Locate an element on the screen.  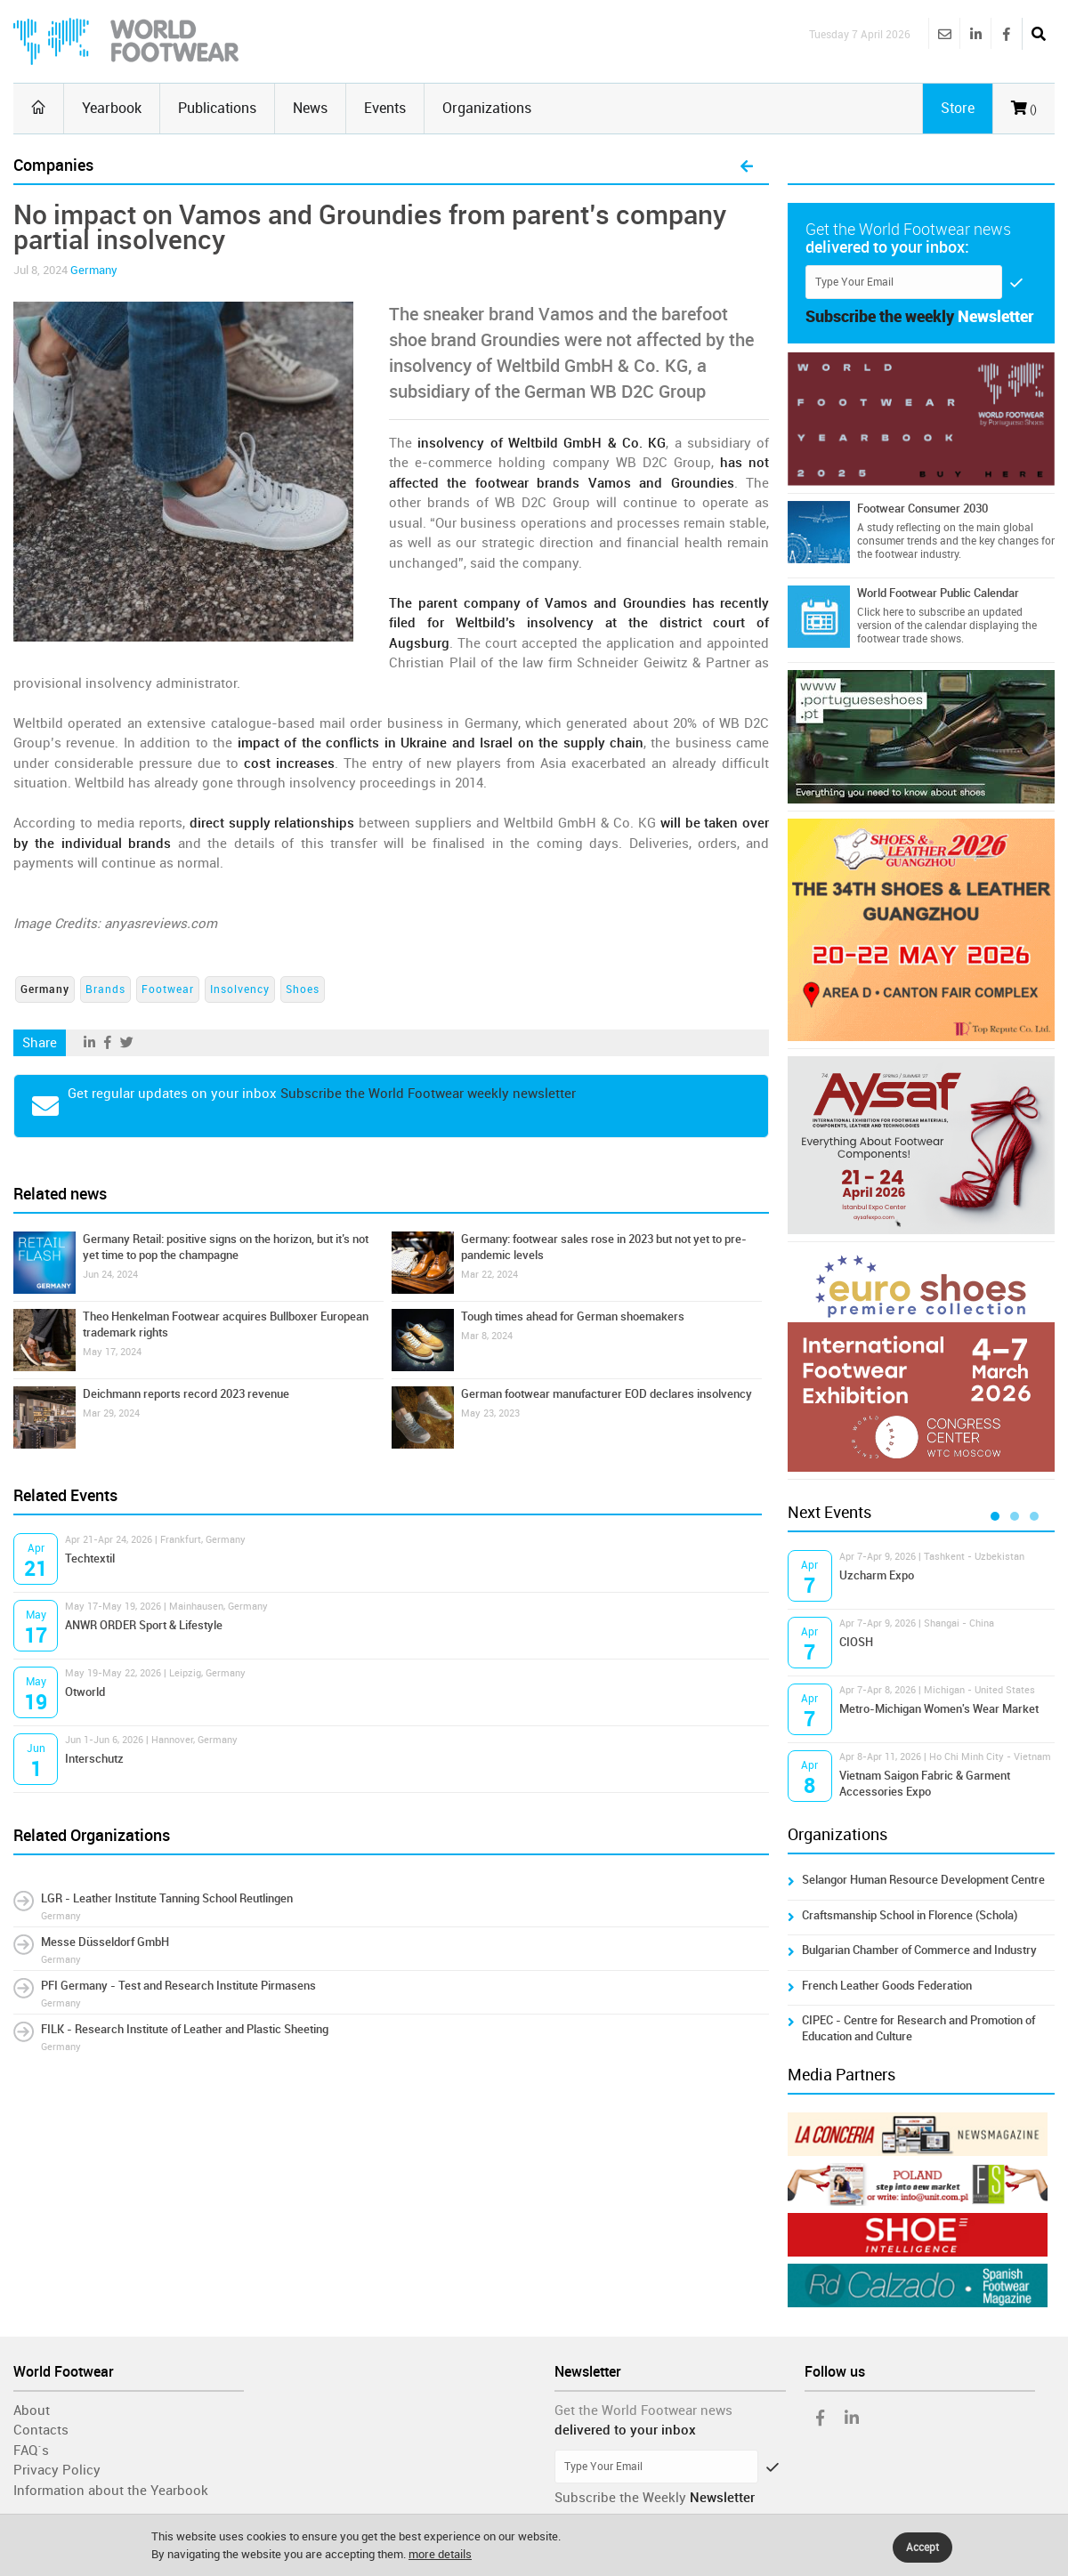
Craftsmanship School in Florence (Schola) is located at coordinates (909, 1915).